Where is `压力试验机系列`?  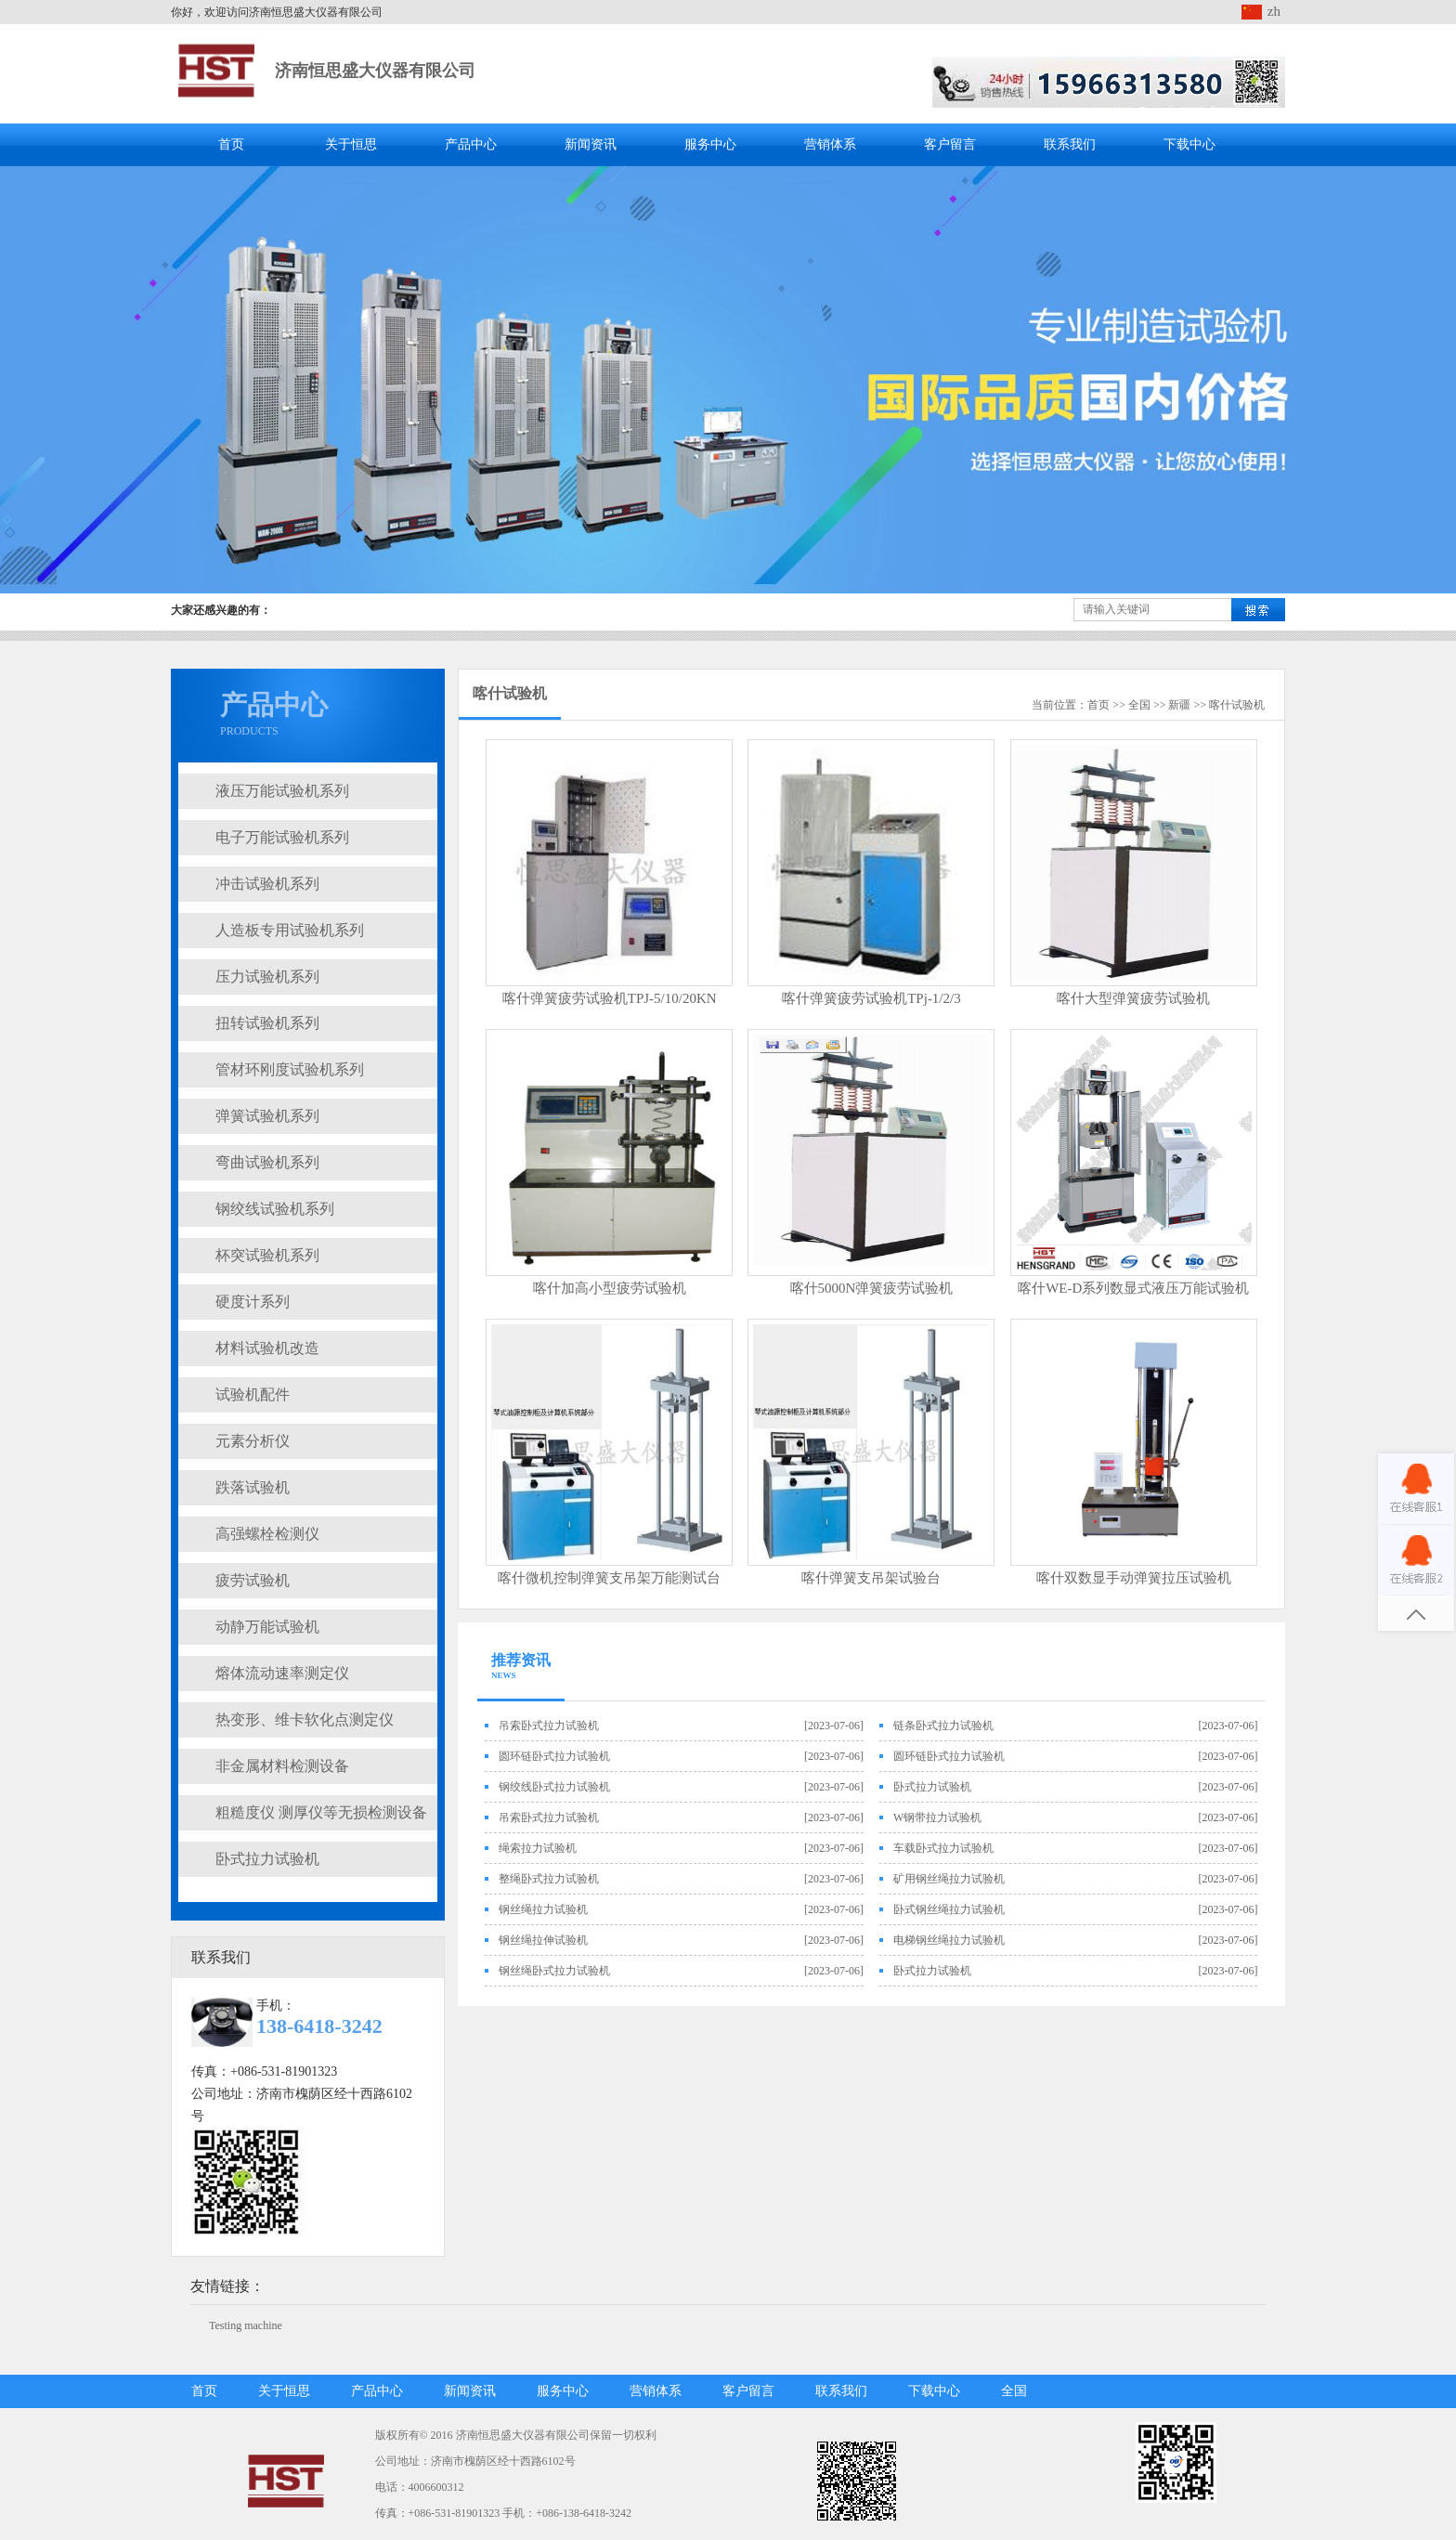 压力试验机系列 is located at coordinates (267, 976).